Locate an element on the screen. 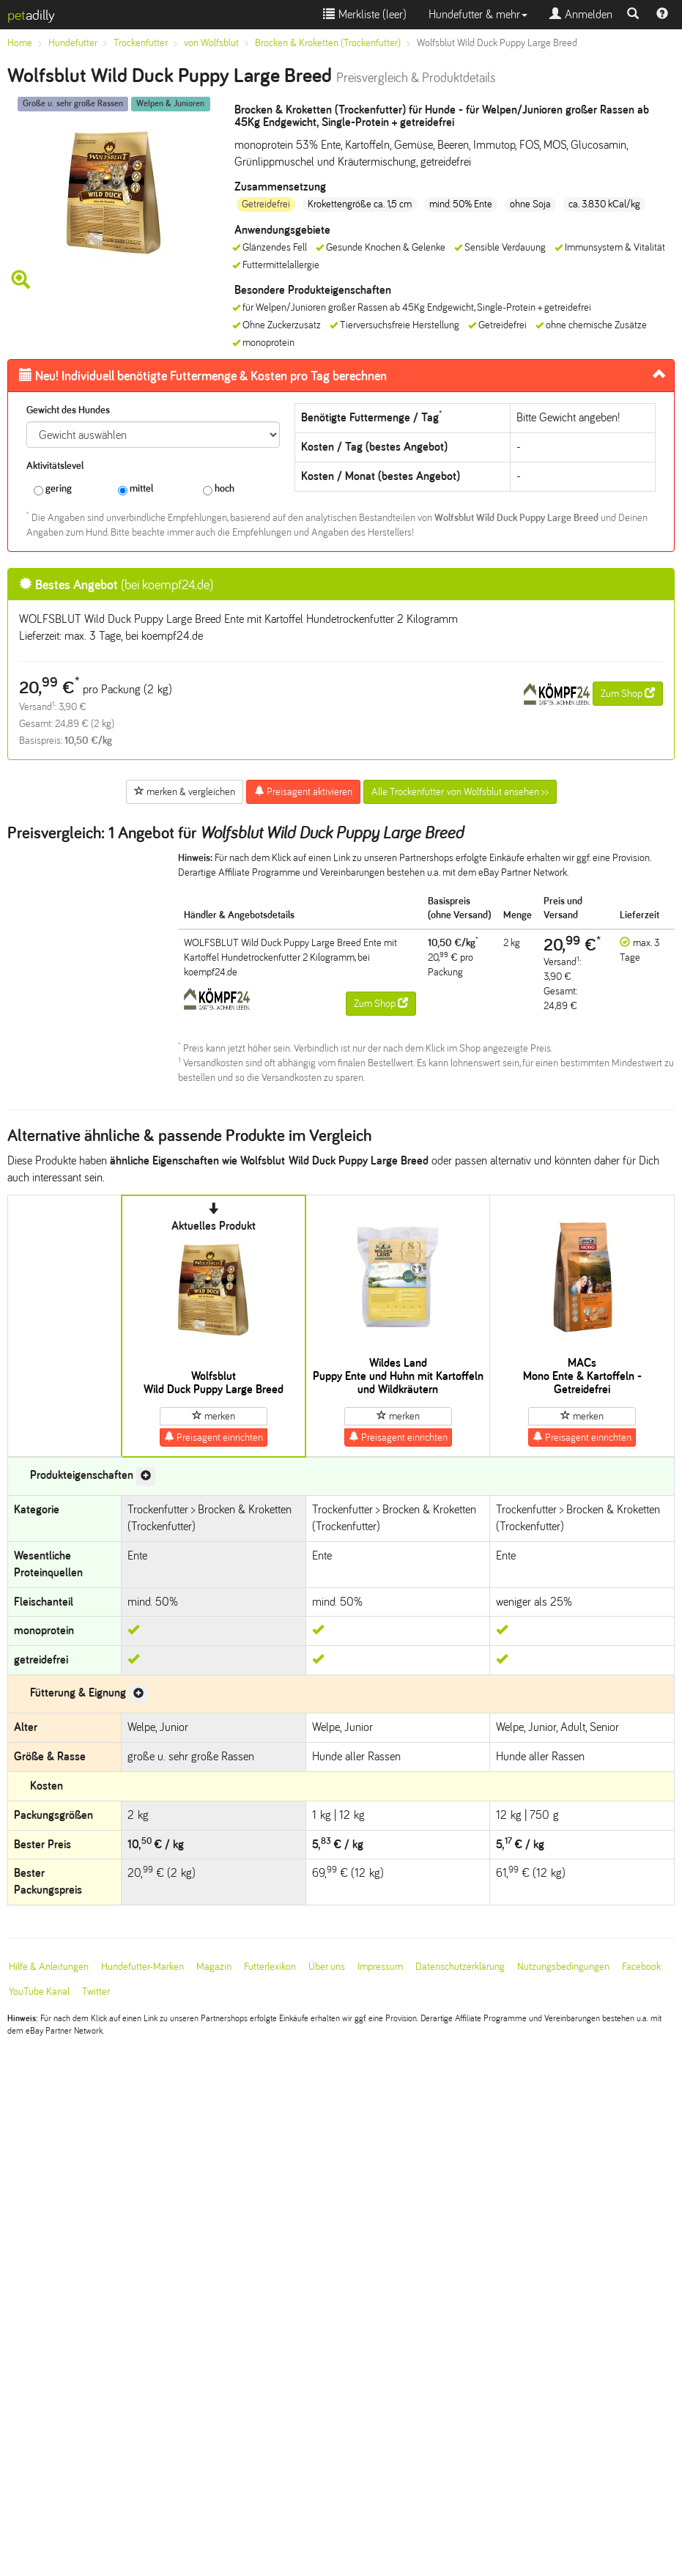 The height and width of the screenshot is (2576, 682). Facebook is located at coordinates (641, 1966).